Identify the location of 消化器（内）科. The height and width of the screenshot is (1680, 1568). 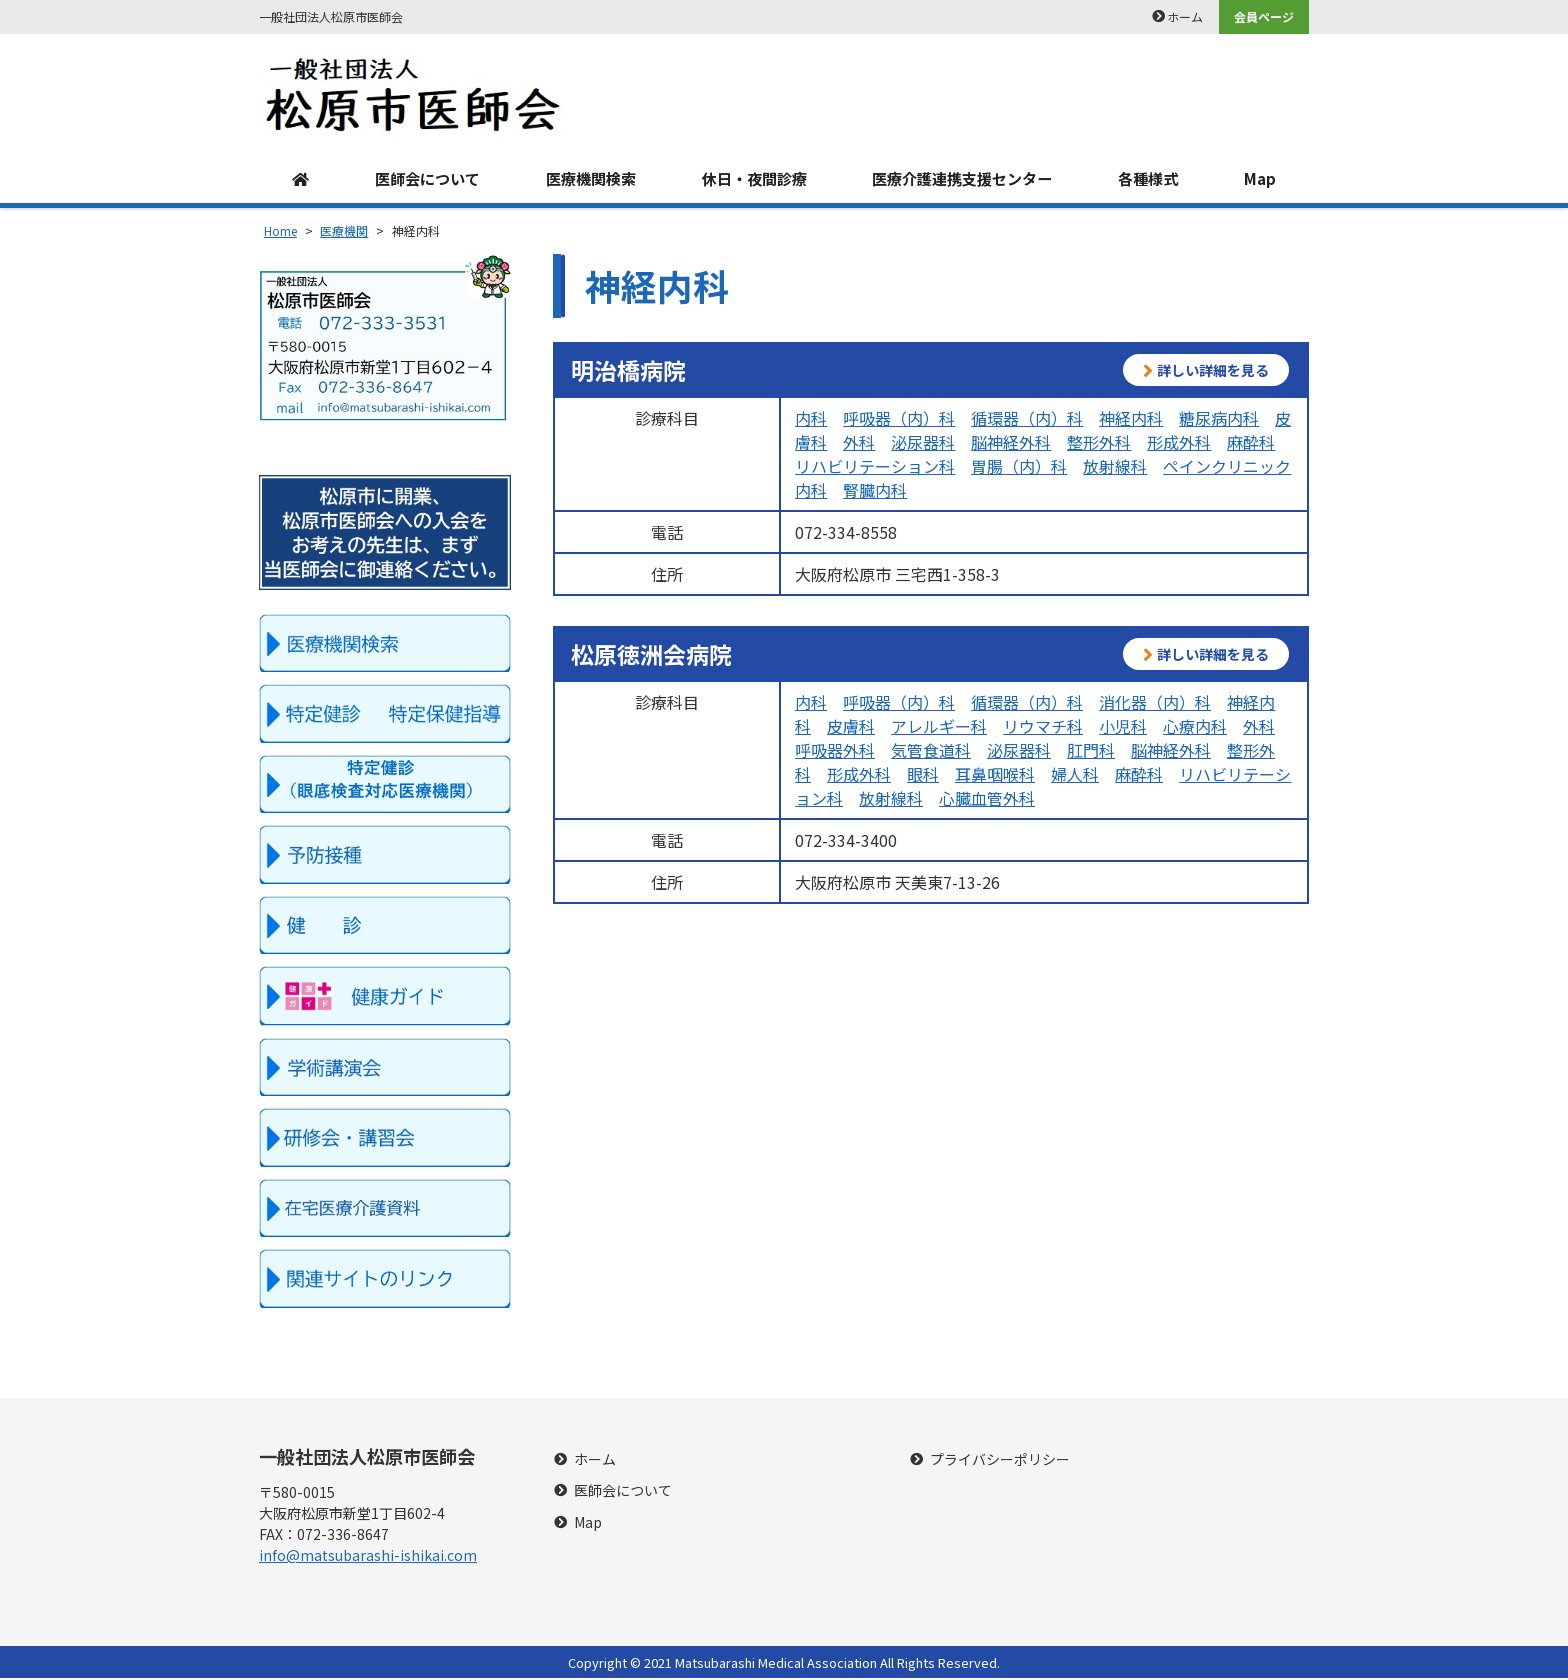
(1155, 703).